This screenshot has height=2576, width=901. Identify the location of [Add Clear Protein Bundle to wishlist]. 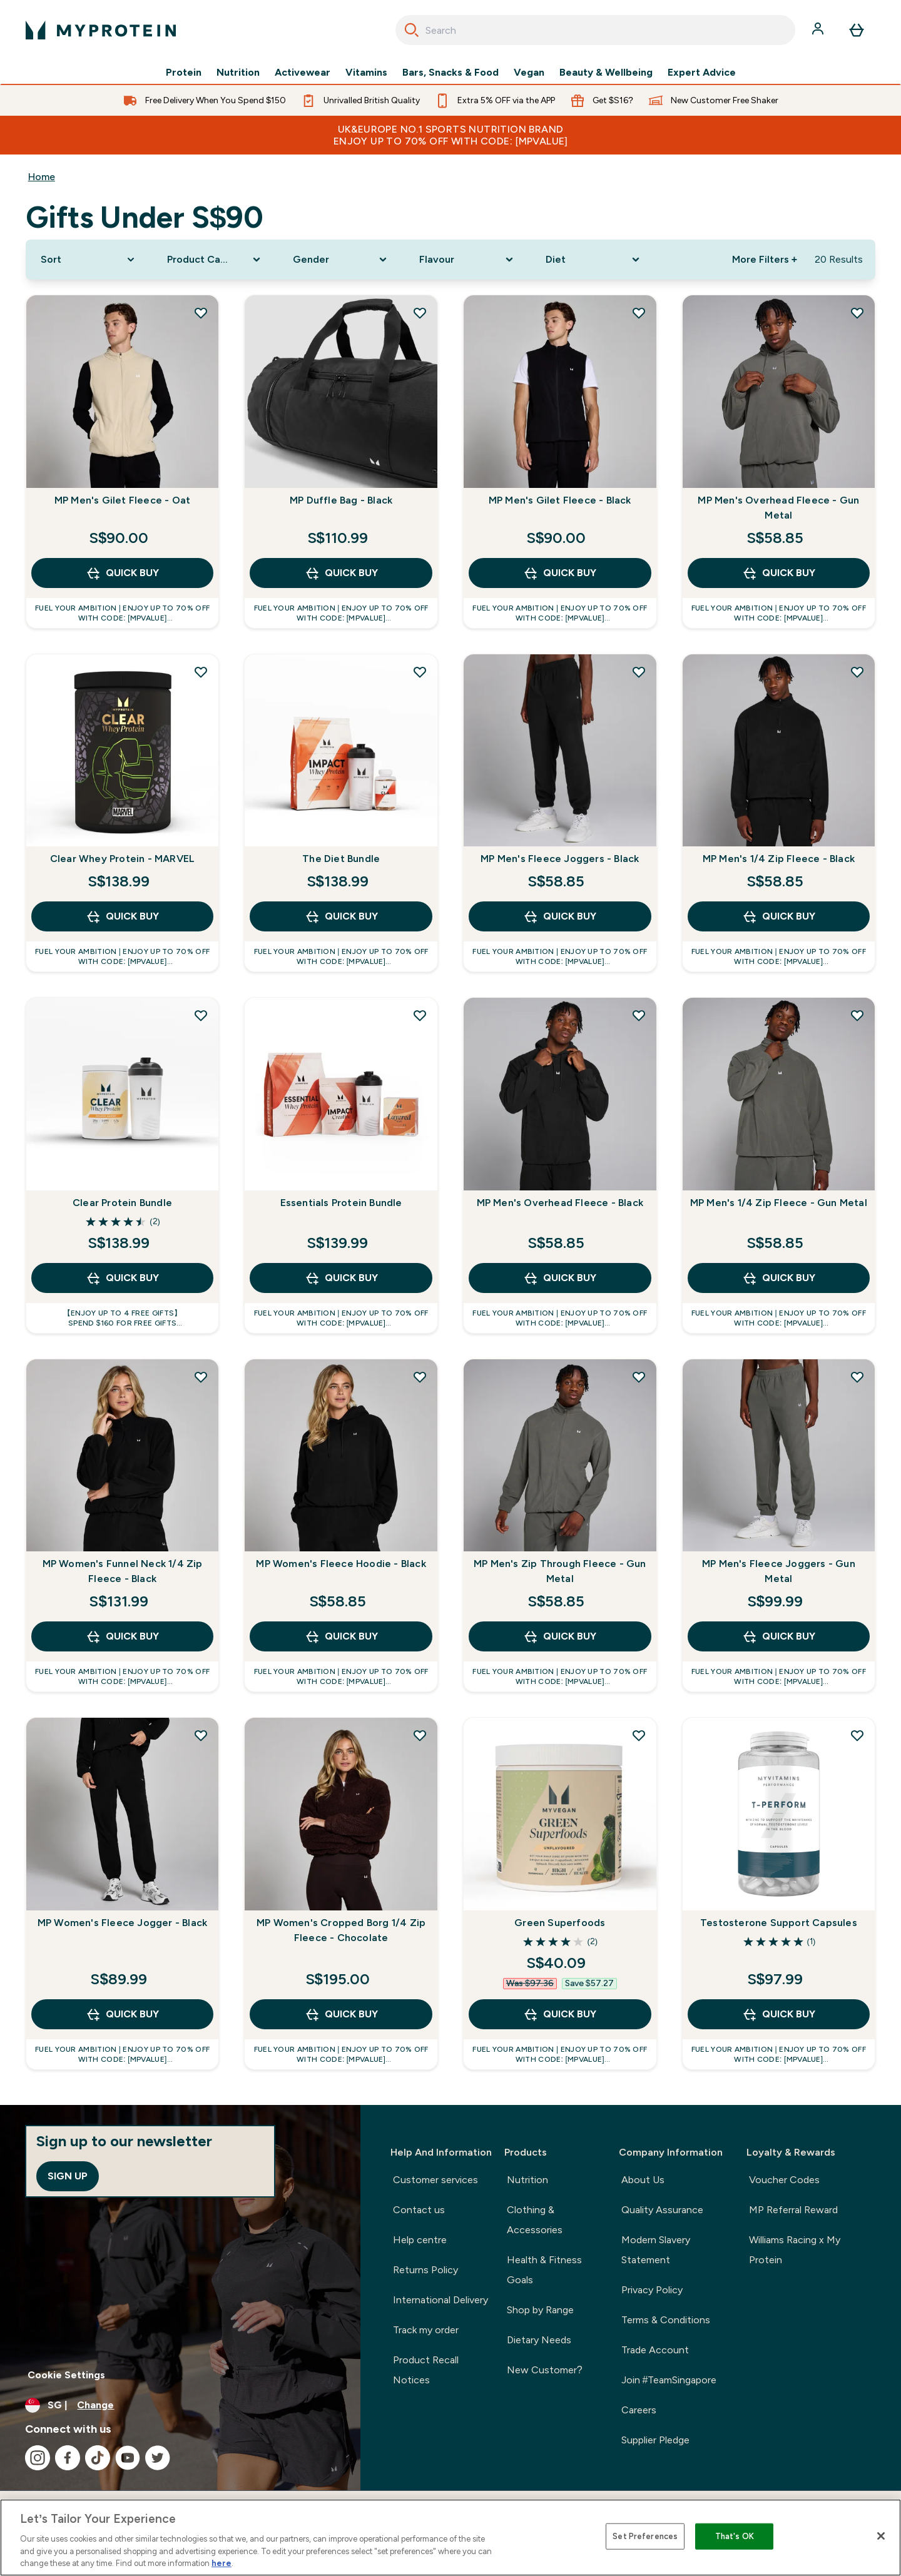
(200, 1015).